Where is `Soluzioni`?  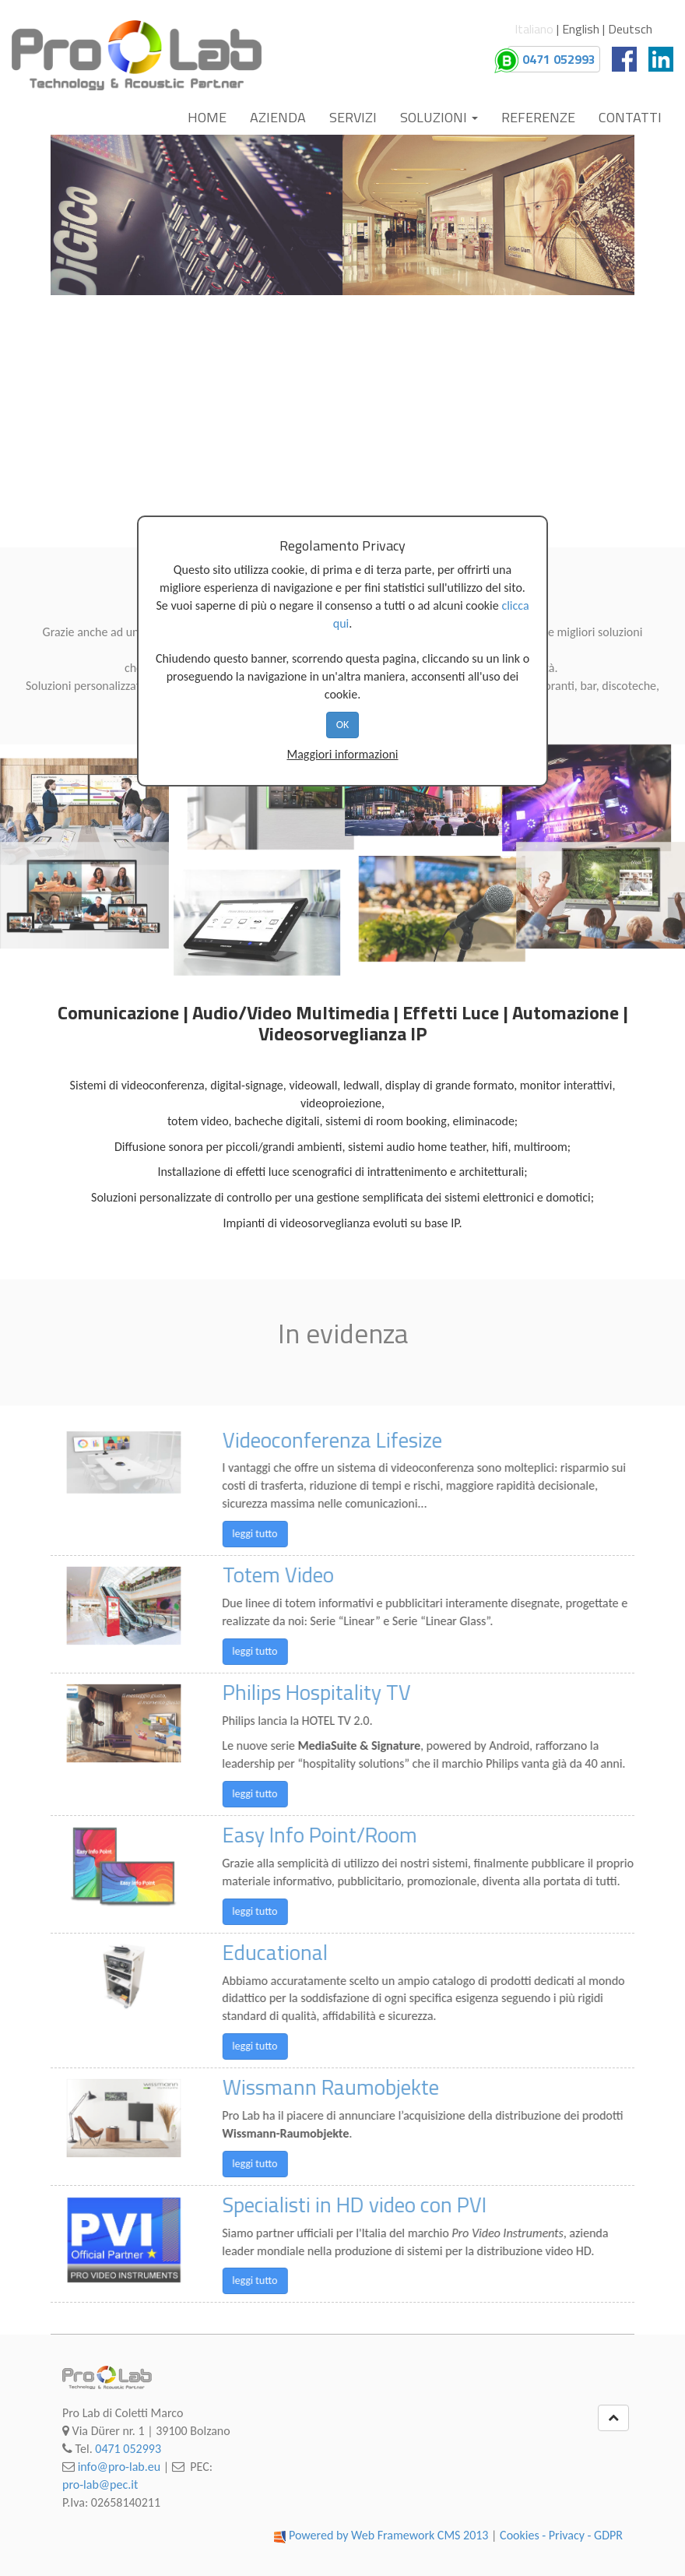
Soluzioni is located at coordinates (439, 117).